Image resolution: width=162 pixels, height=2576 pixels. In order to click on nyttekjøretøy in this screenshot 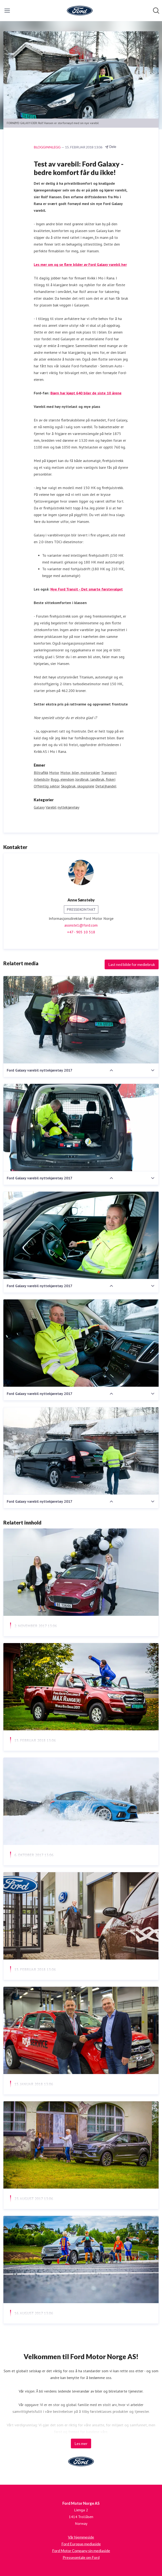, I will do `click(68, 807)`.